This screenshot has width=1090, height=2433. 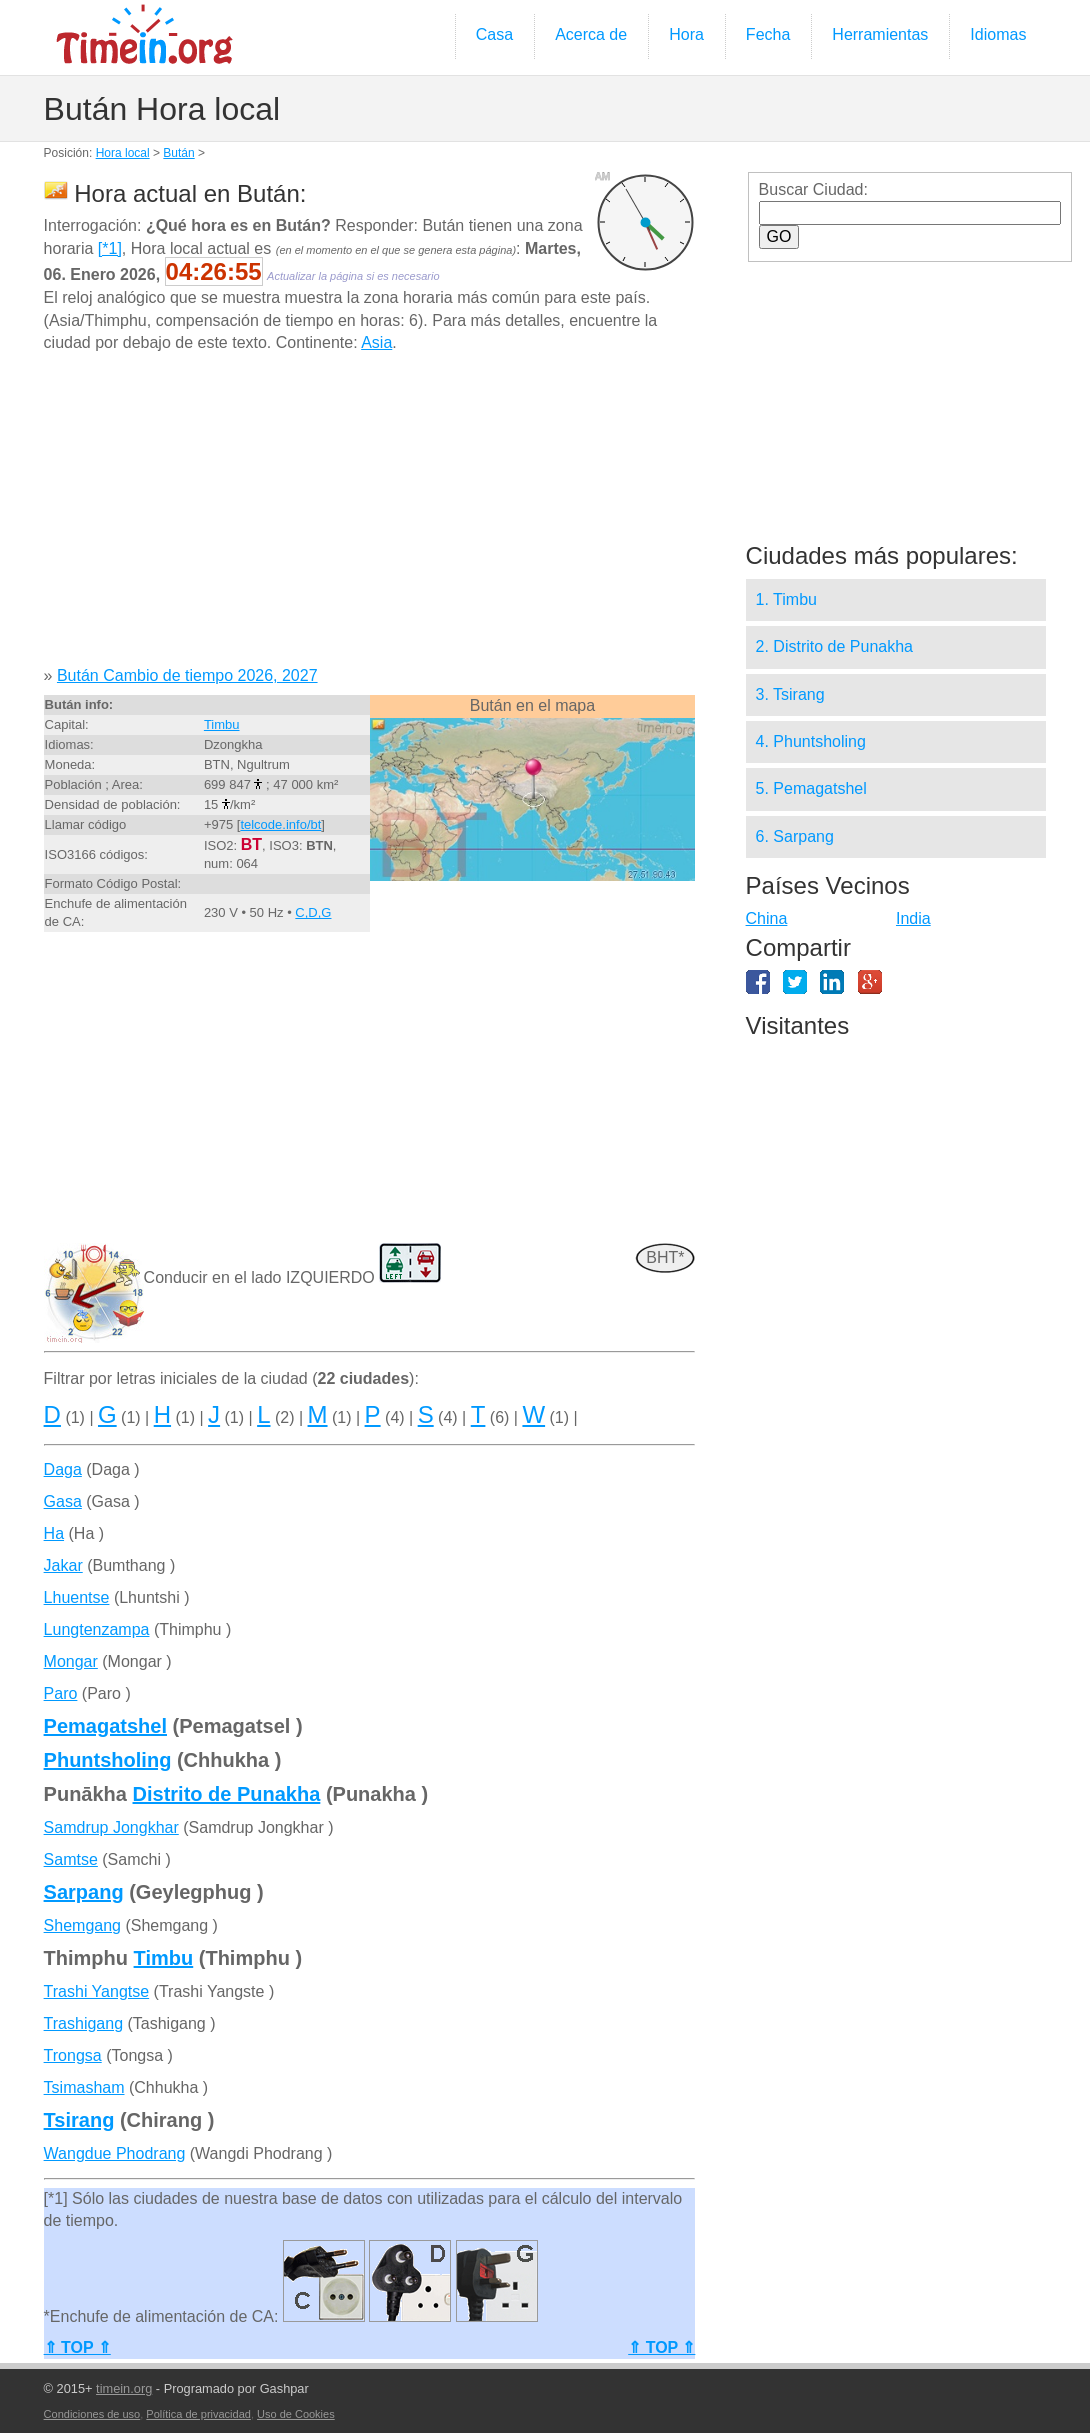 I want to click on 3. Tsirang, so click(x=790, y=694).